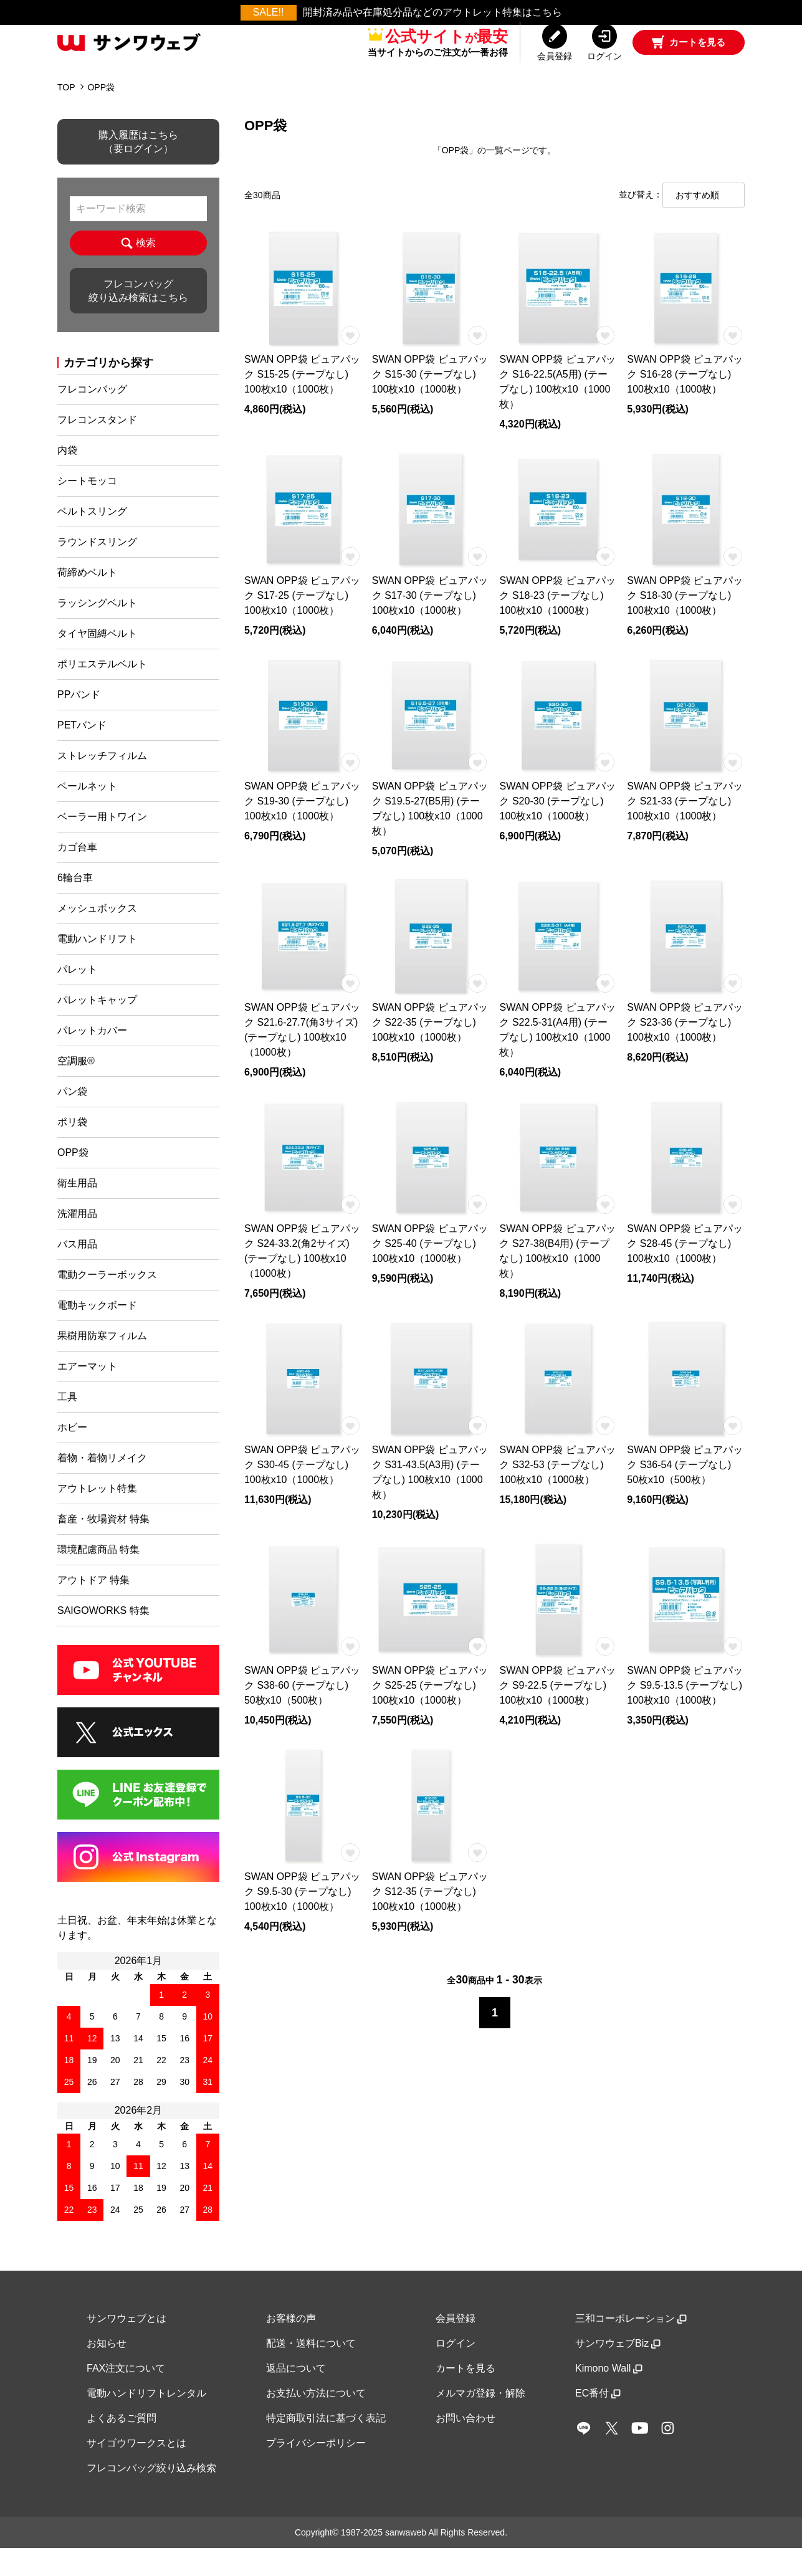  I want to click on カートを見る, so click(465, 2396).